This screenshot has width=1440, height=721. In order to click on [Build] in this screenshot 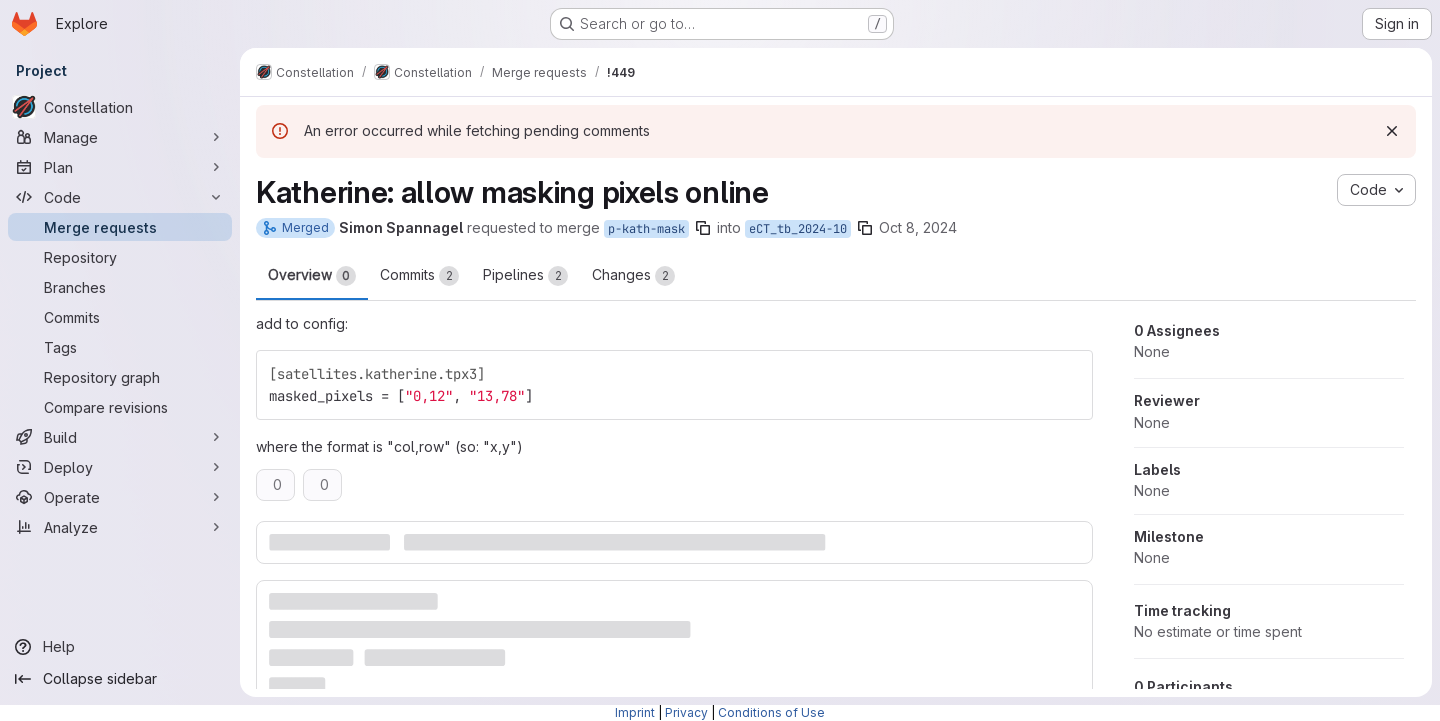, I will do `click(120, 437)`.